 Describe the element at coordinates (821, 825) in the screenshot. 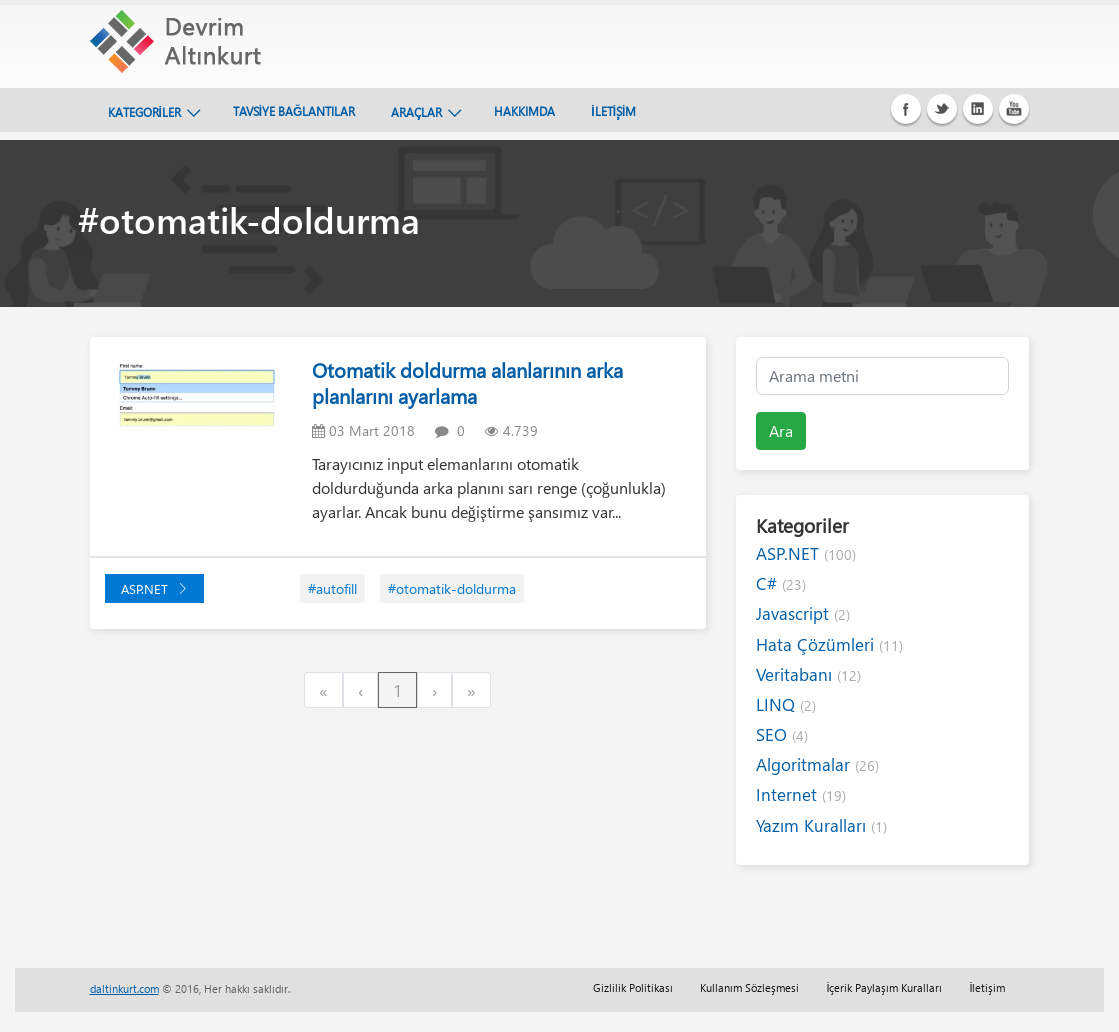

I see `Yazım Kuralları` at that location.